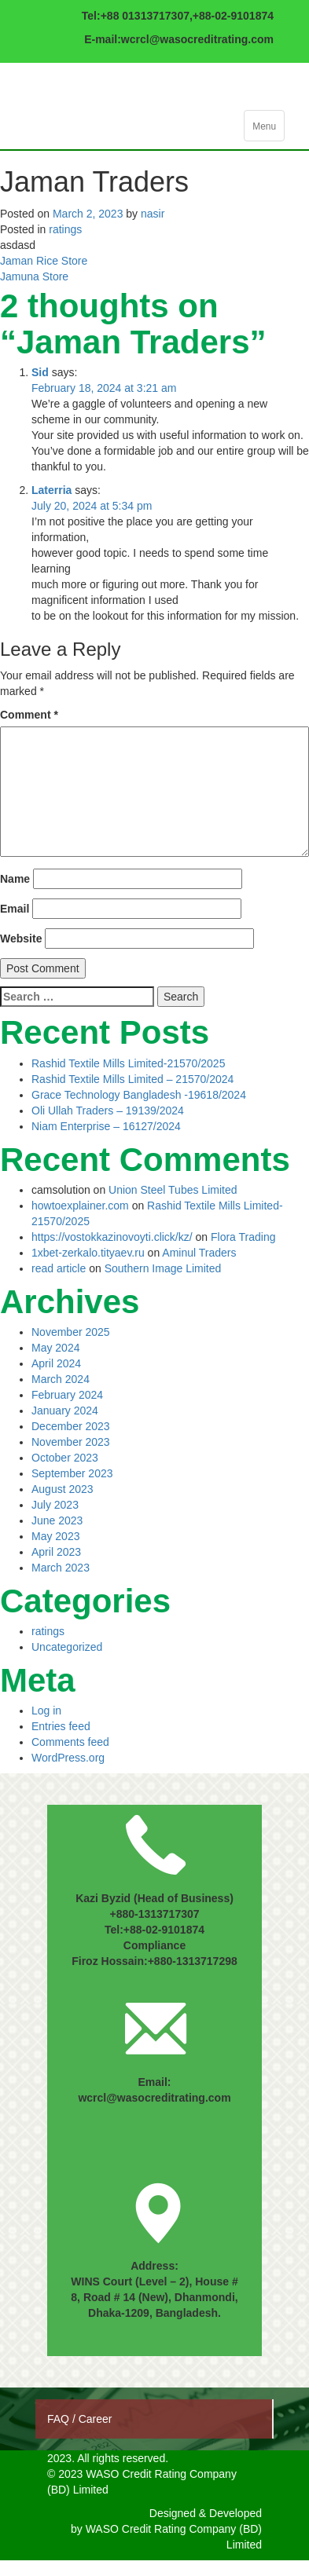  I want to click on July 2023, so click(55, 1504).